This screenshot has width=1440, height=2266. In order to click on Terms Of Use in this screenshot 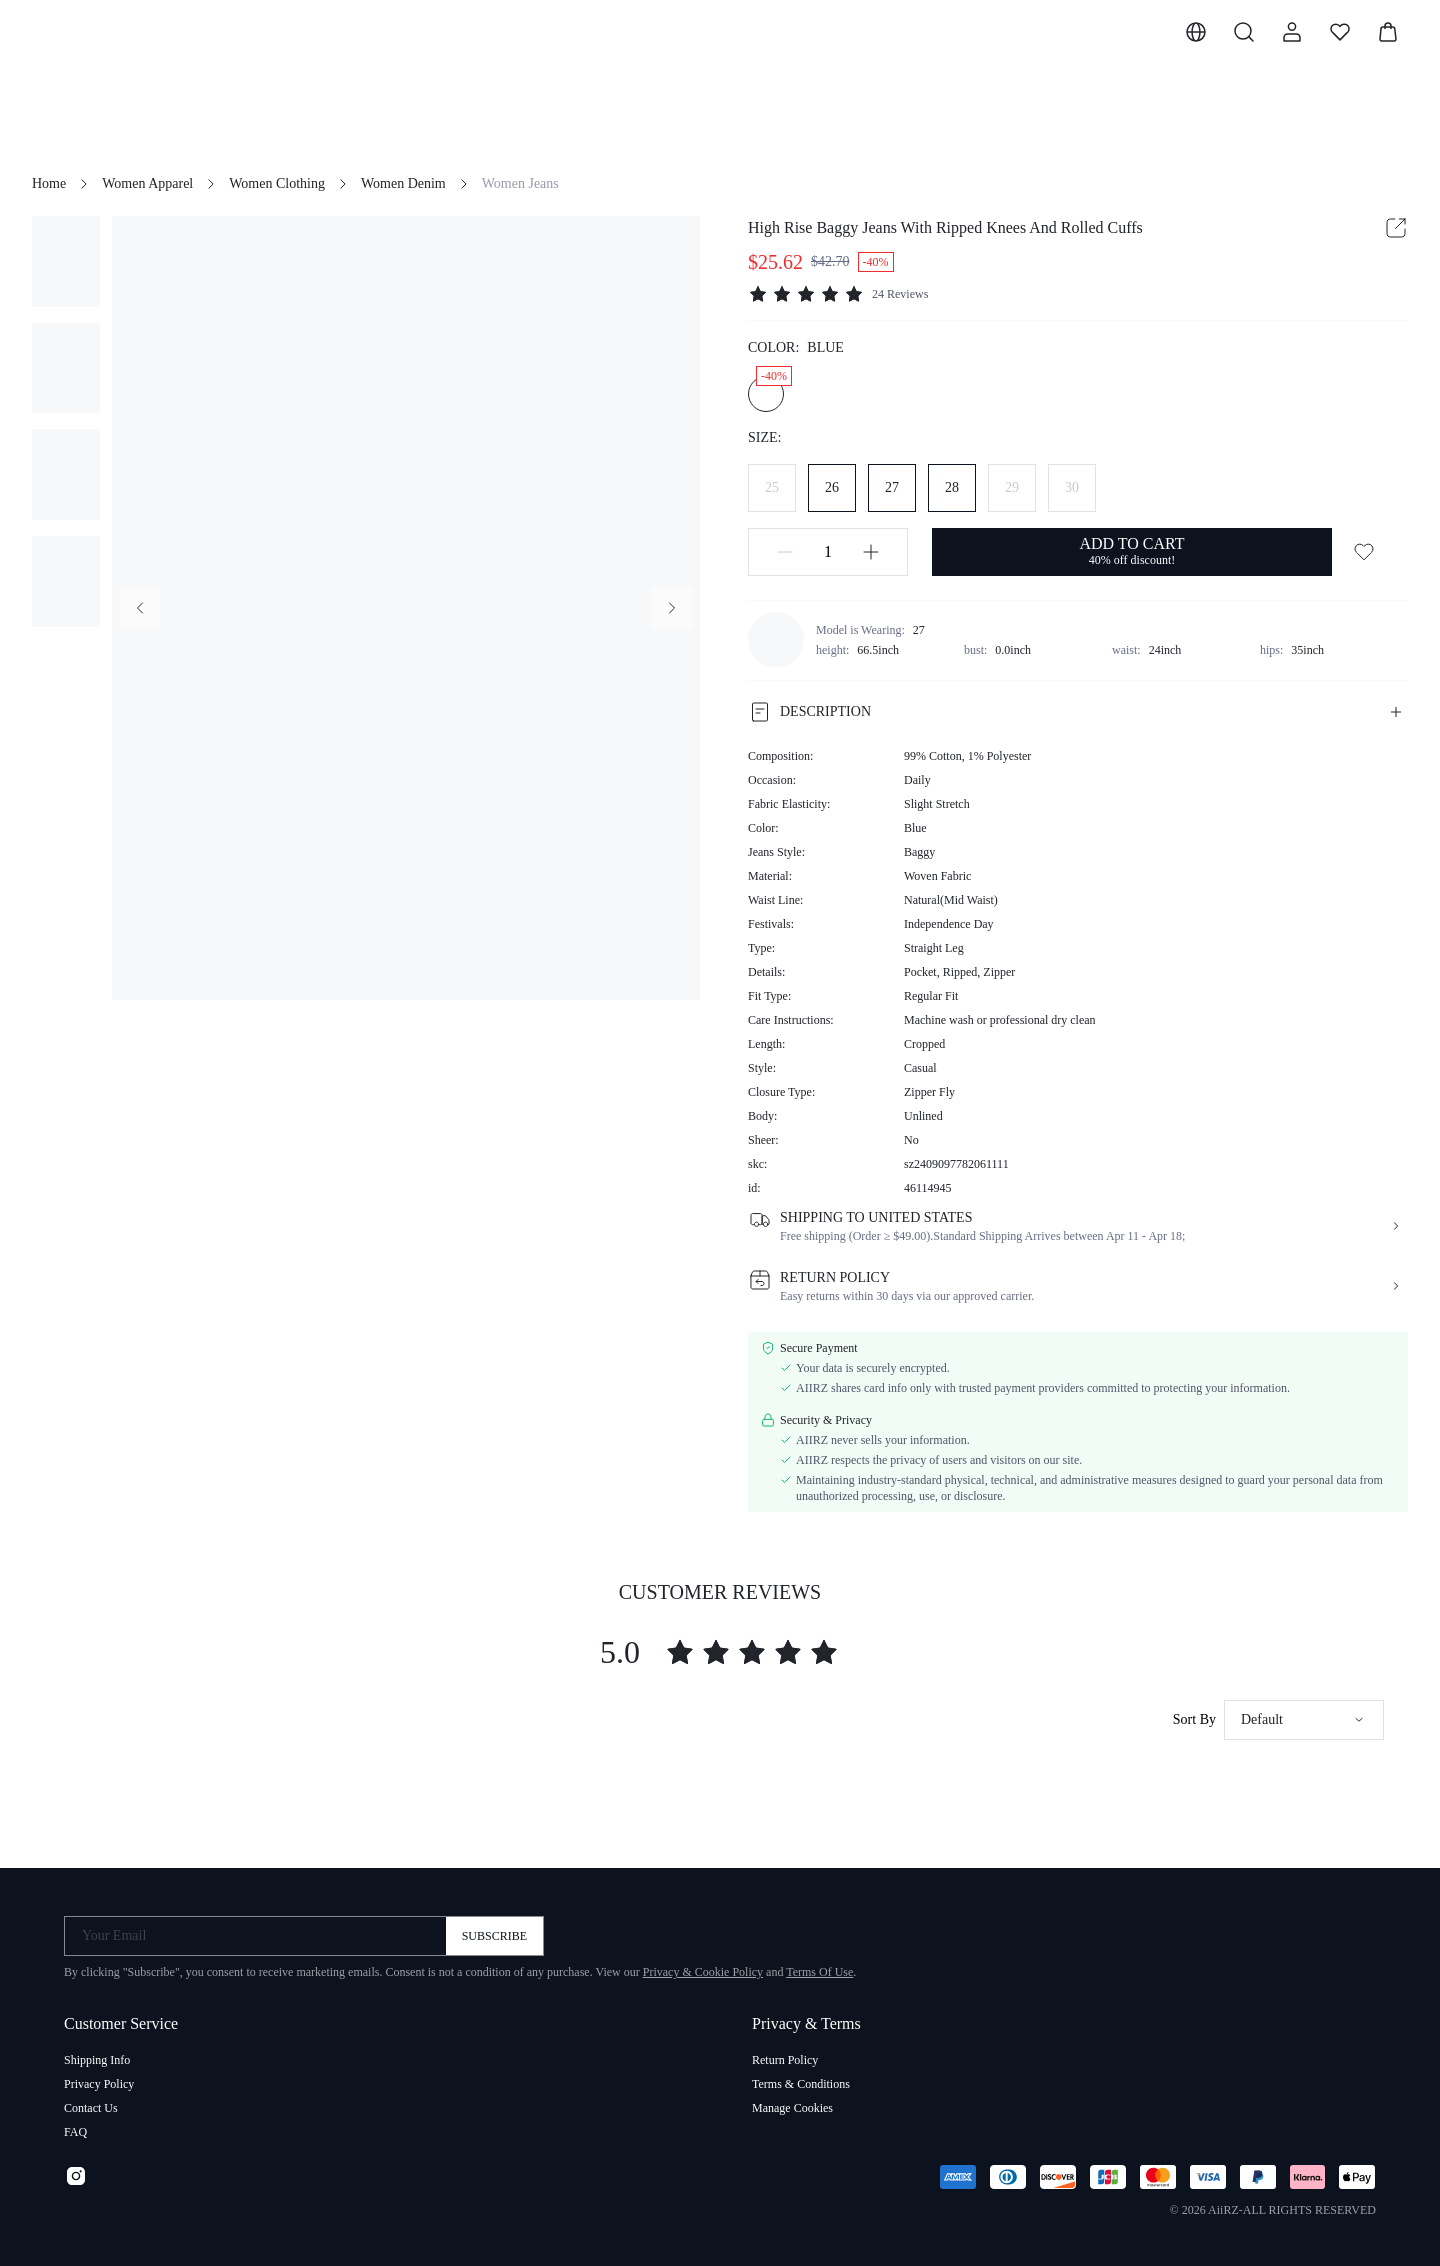, I will do `click(819, 1972)`.